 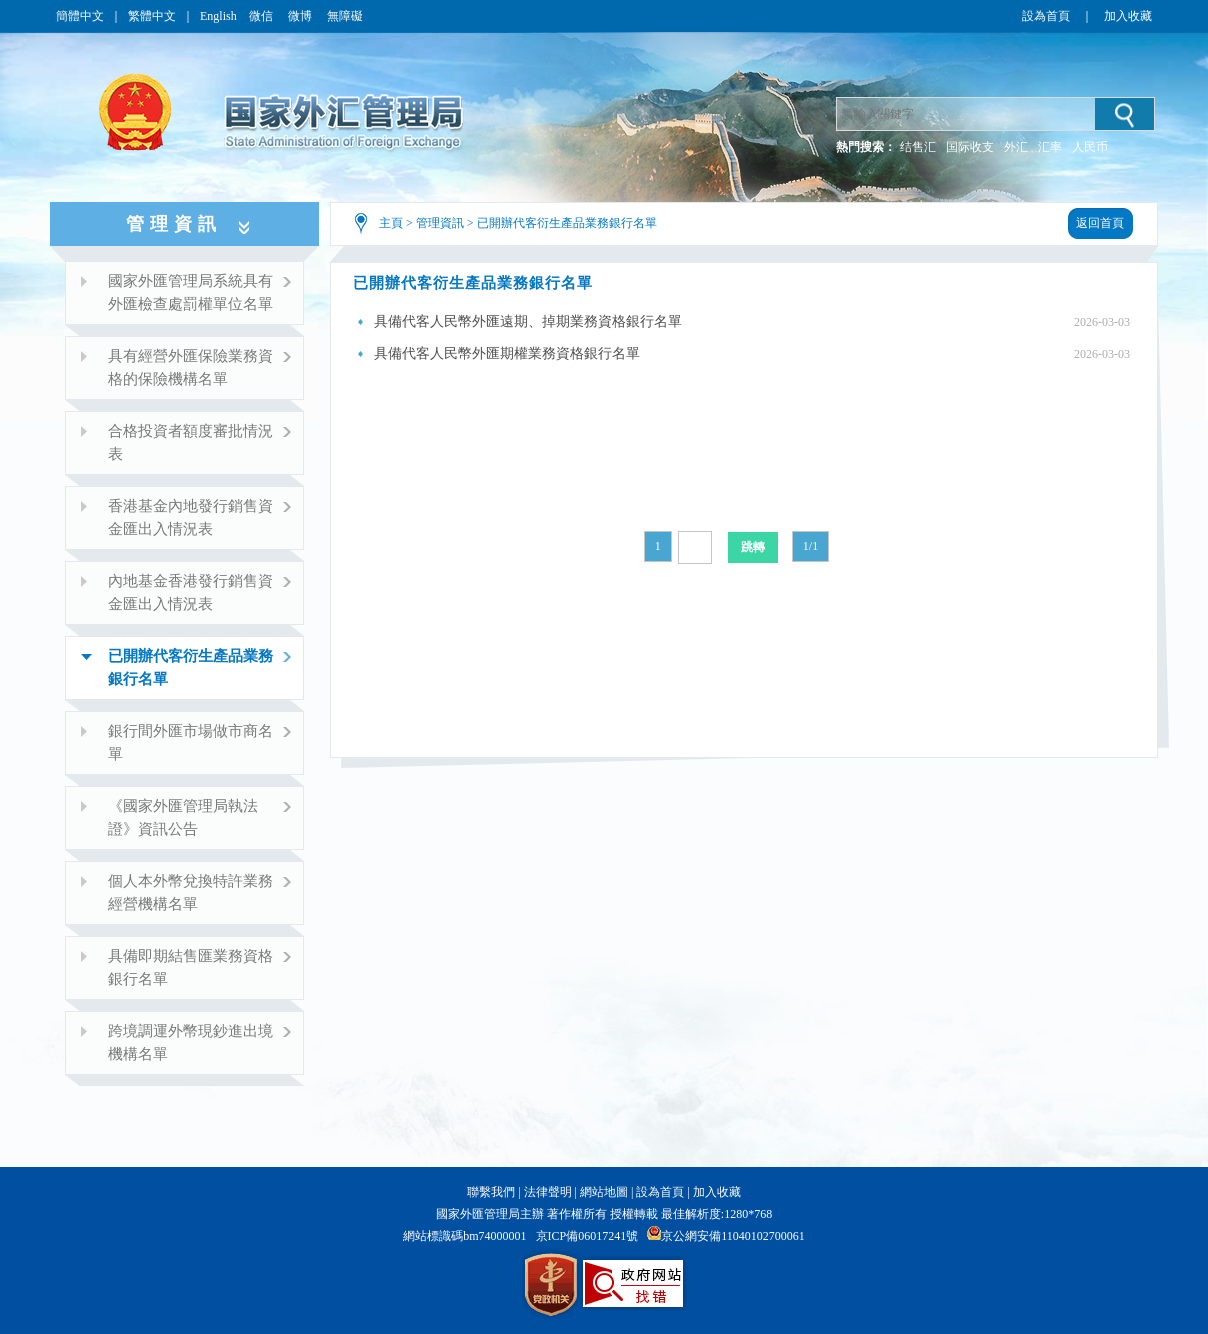 What do you see at coordinates (567, 223) in the screenshot?
I see `已開辦代客衍生產品業務銀行名單` at bounding box center [567, 223].